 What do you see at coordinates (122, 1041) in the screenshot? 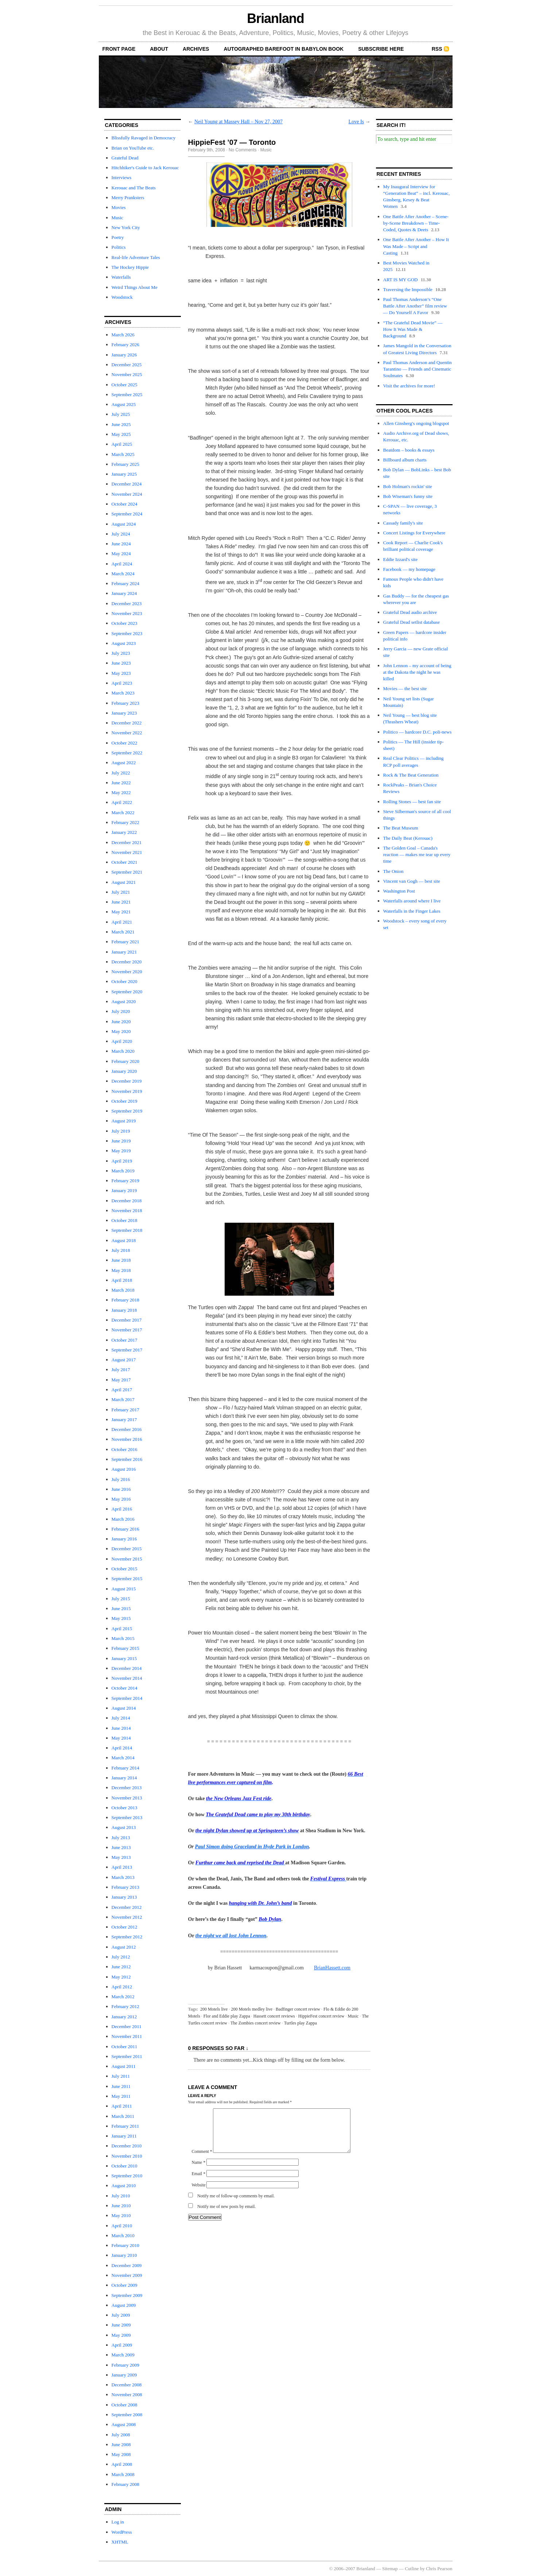
I see `April 2020` at bounding box center [122, 1041].